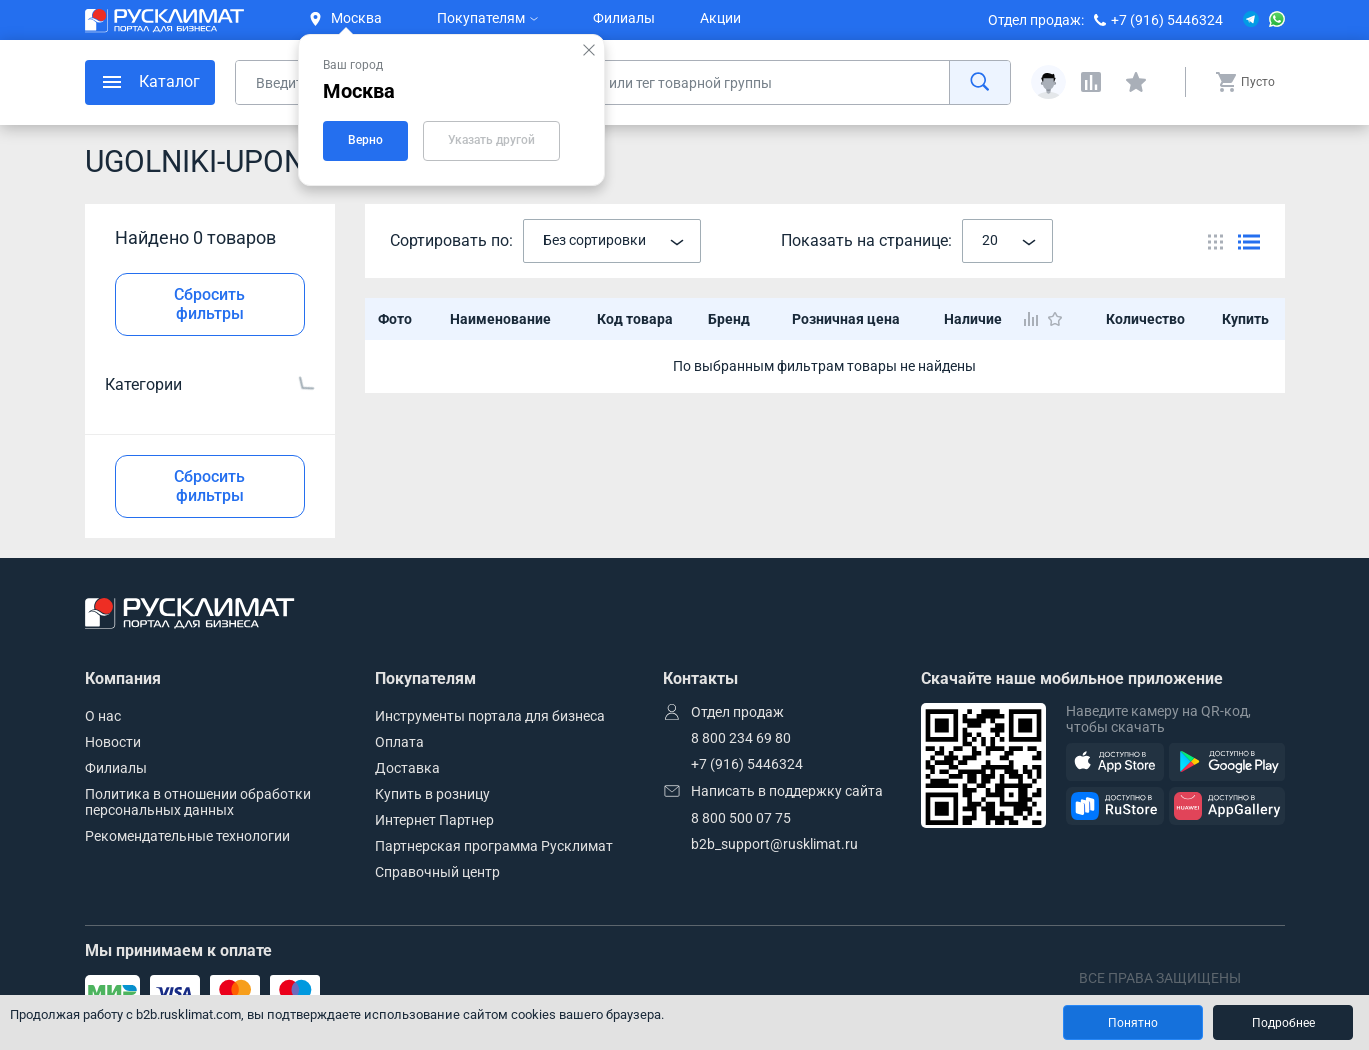  What do you see at coordinates (1215, 241) in the screenshot?
I see `[Переключить вид каталога]` at bounding box center [1215, 241].